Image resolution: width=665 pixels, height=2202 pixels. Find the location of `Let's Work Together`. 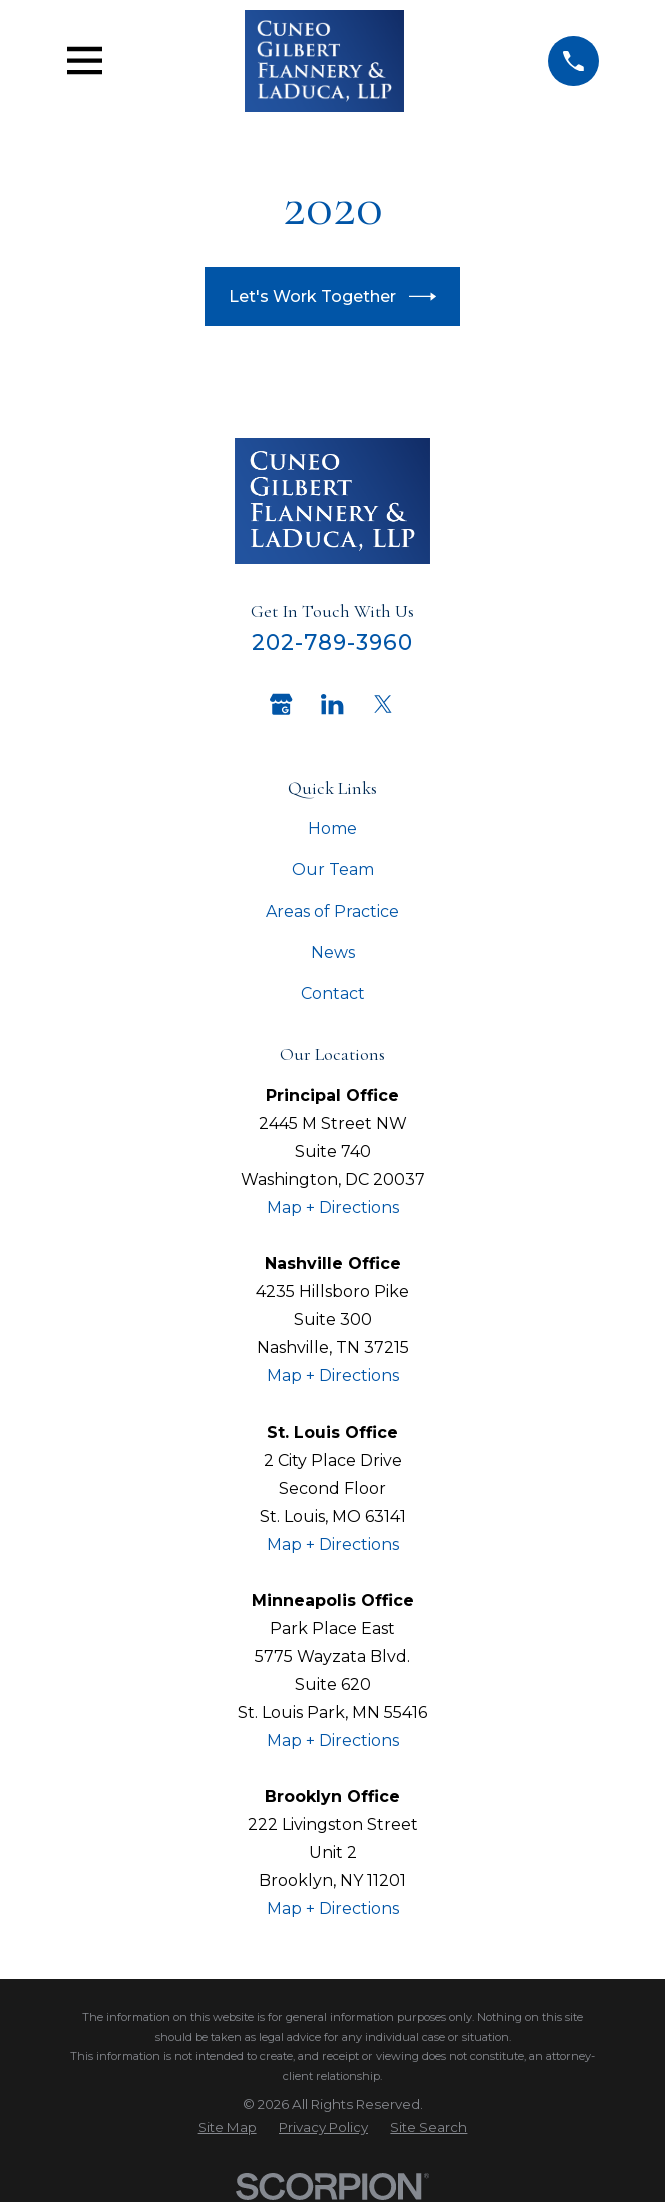

Let's Work Together is located at coordinates (332, 296).